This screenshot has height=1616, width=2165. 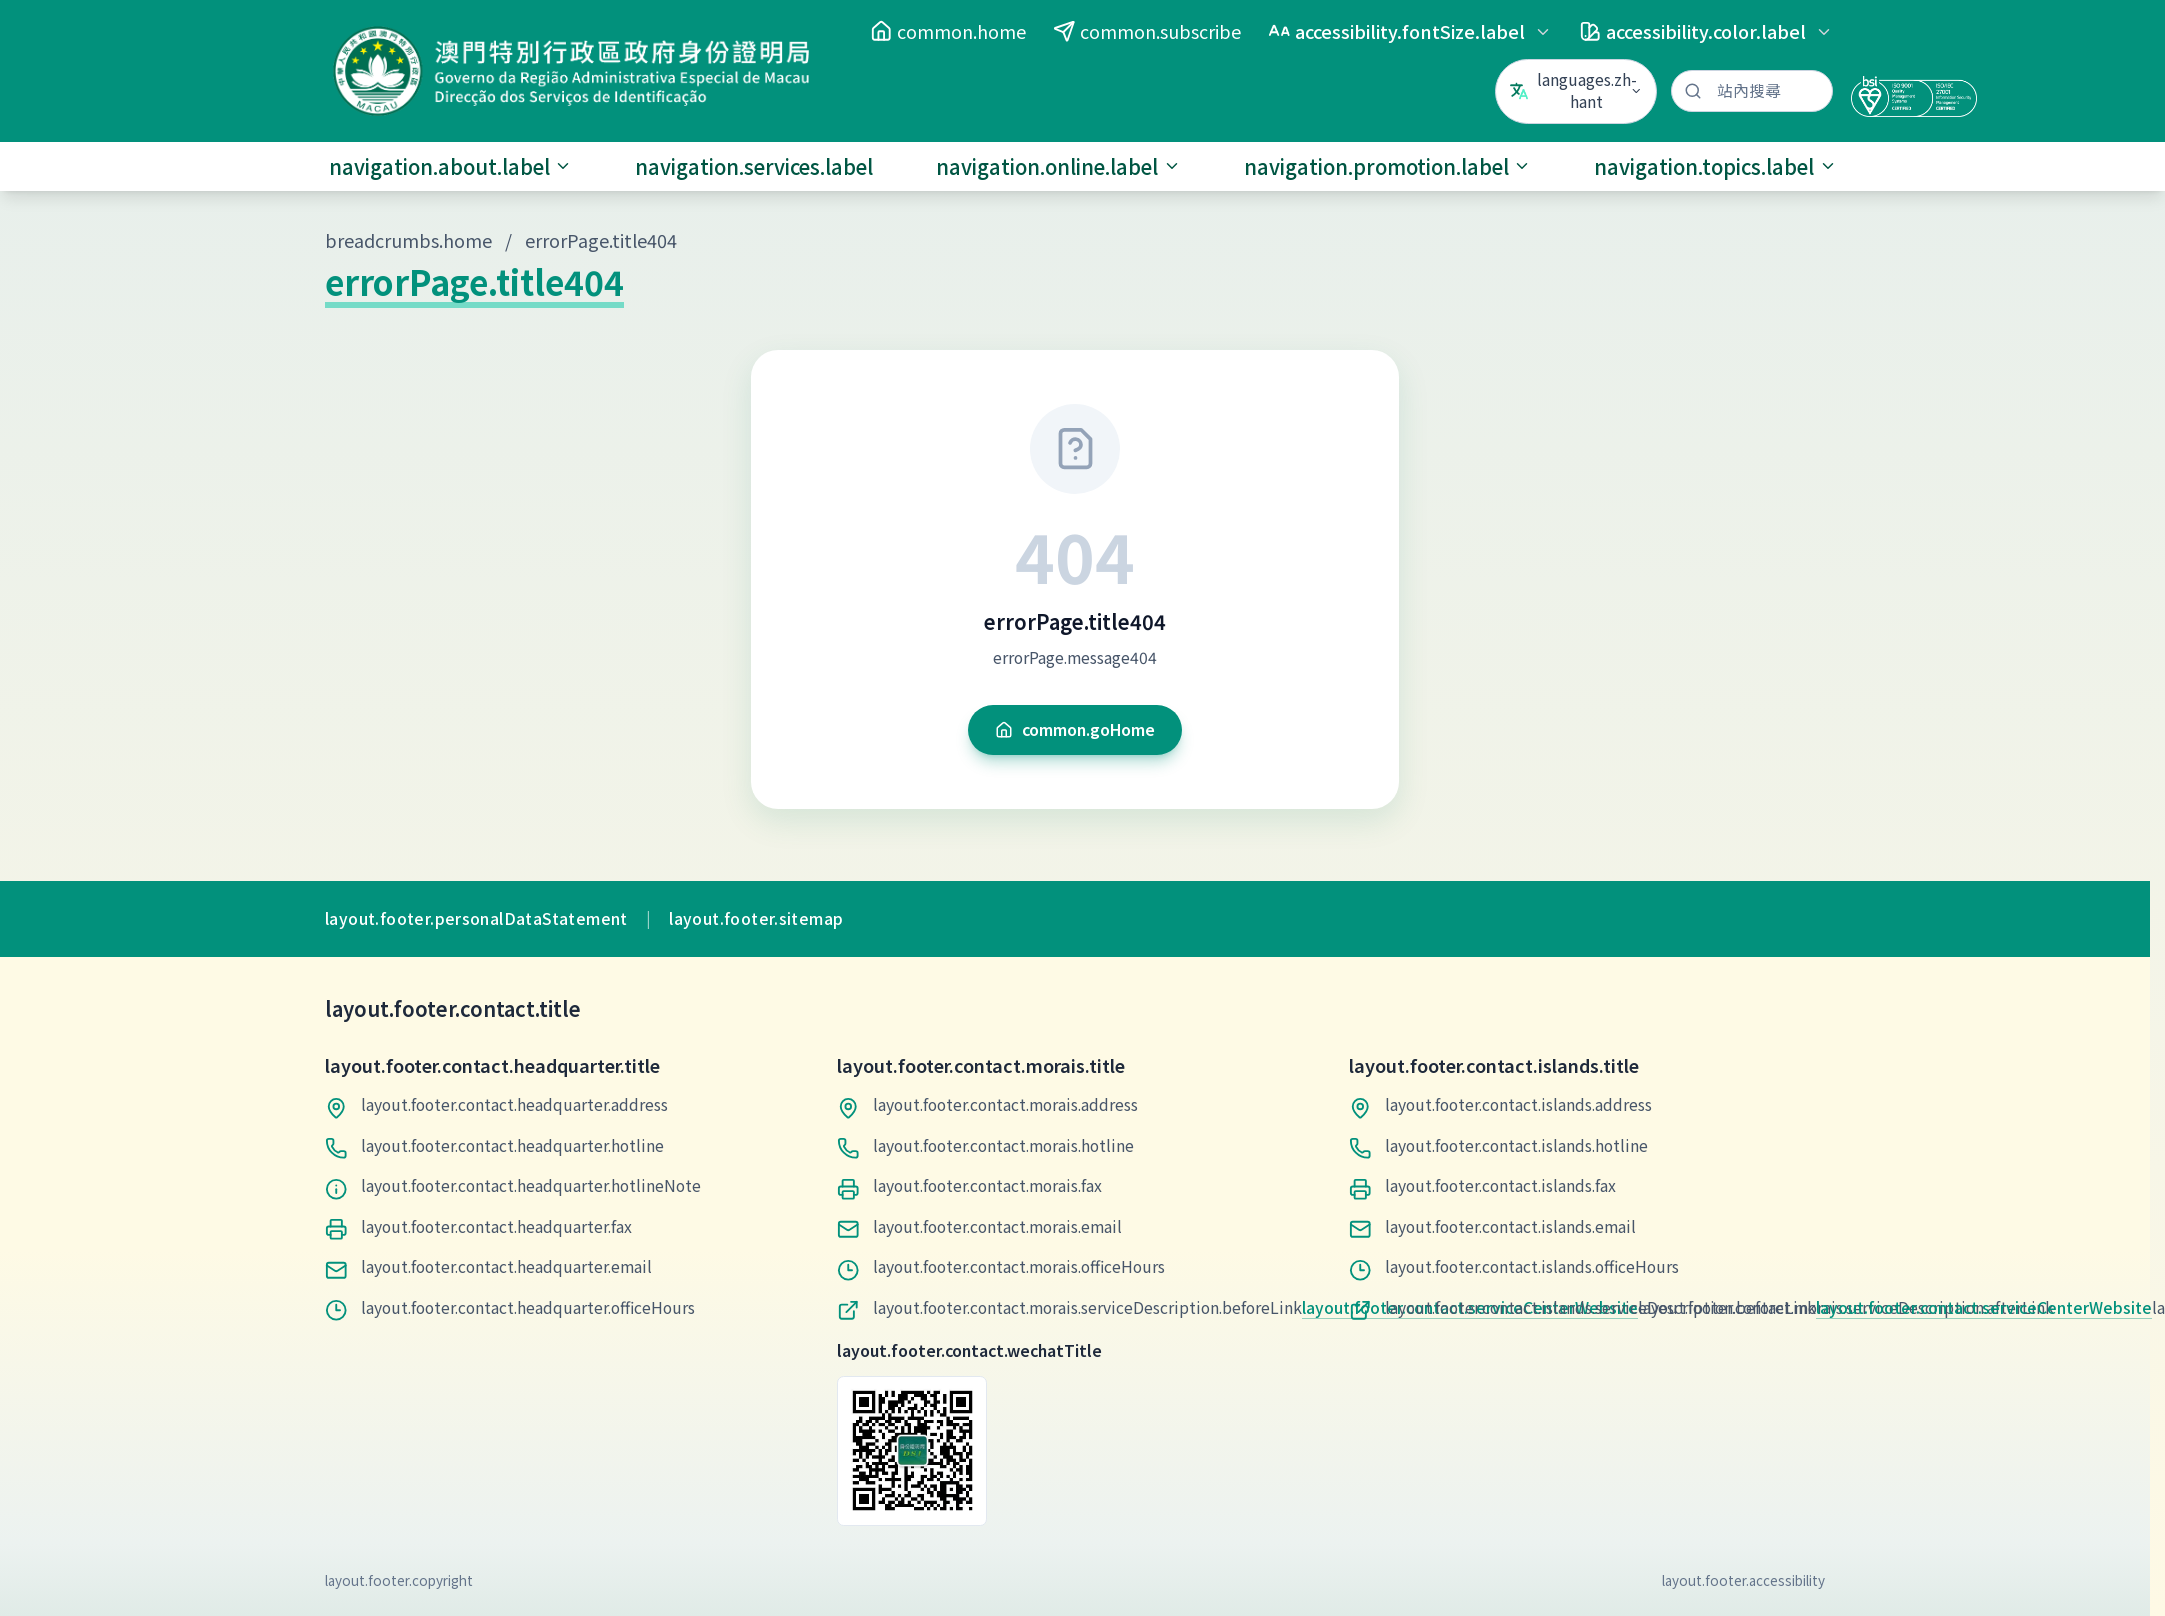 What do you see at coordinates (948, 31) in the screenshot?
I see `common.home` at bounding box center [948, 31].